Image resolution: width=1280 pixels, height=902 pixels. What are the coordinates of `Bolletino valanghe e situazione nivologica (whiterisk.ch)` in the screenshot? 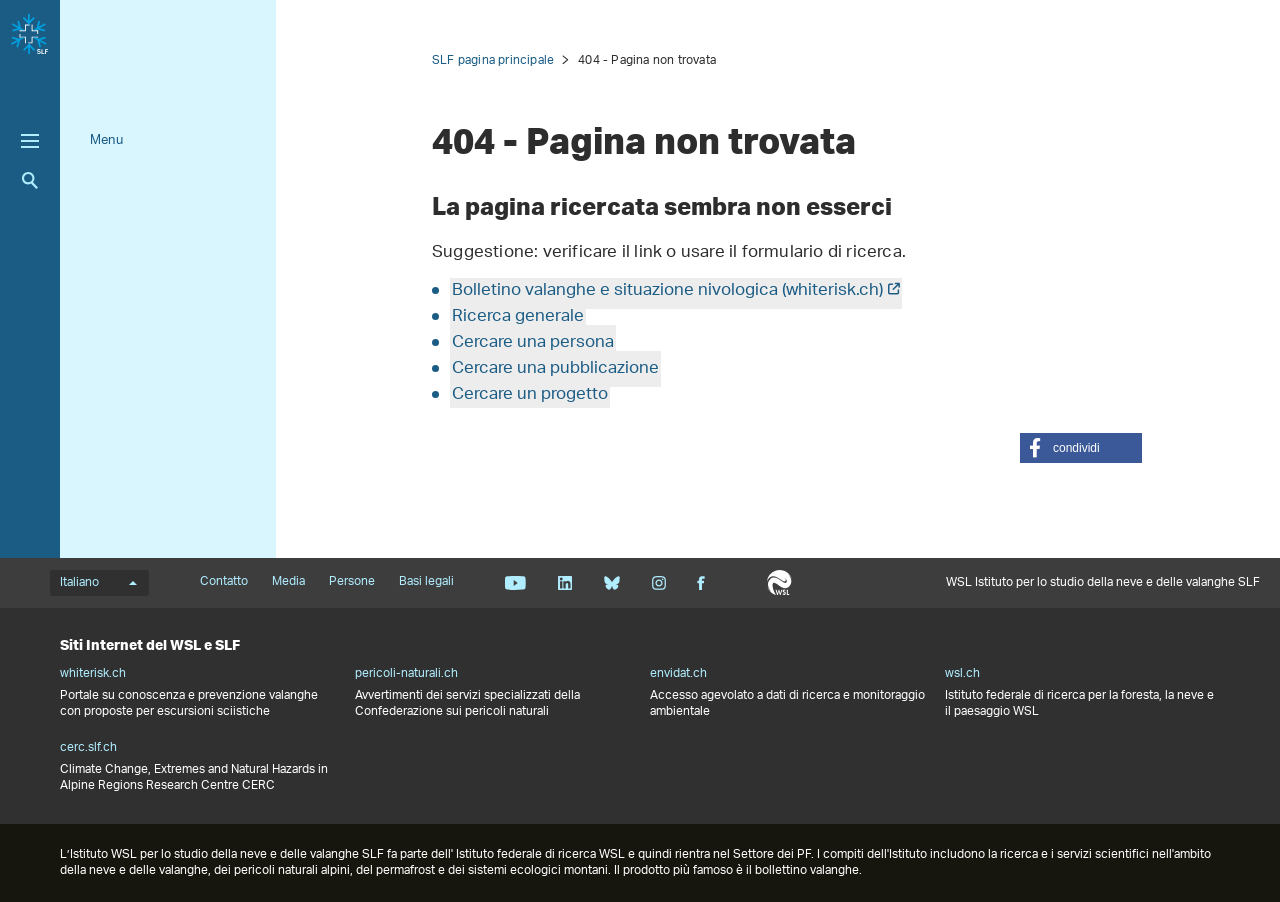 It's located at (667, 291).